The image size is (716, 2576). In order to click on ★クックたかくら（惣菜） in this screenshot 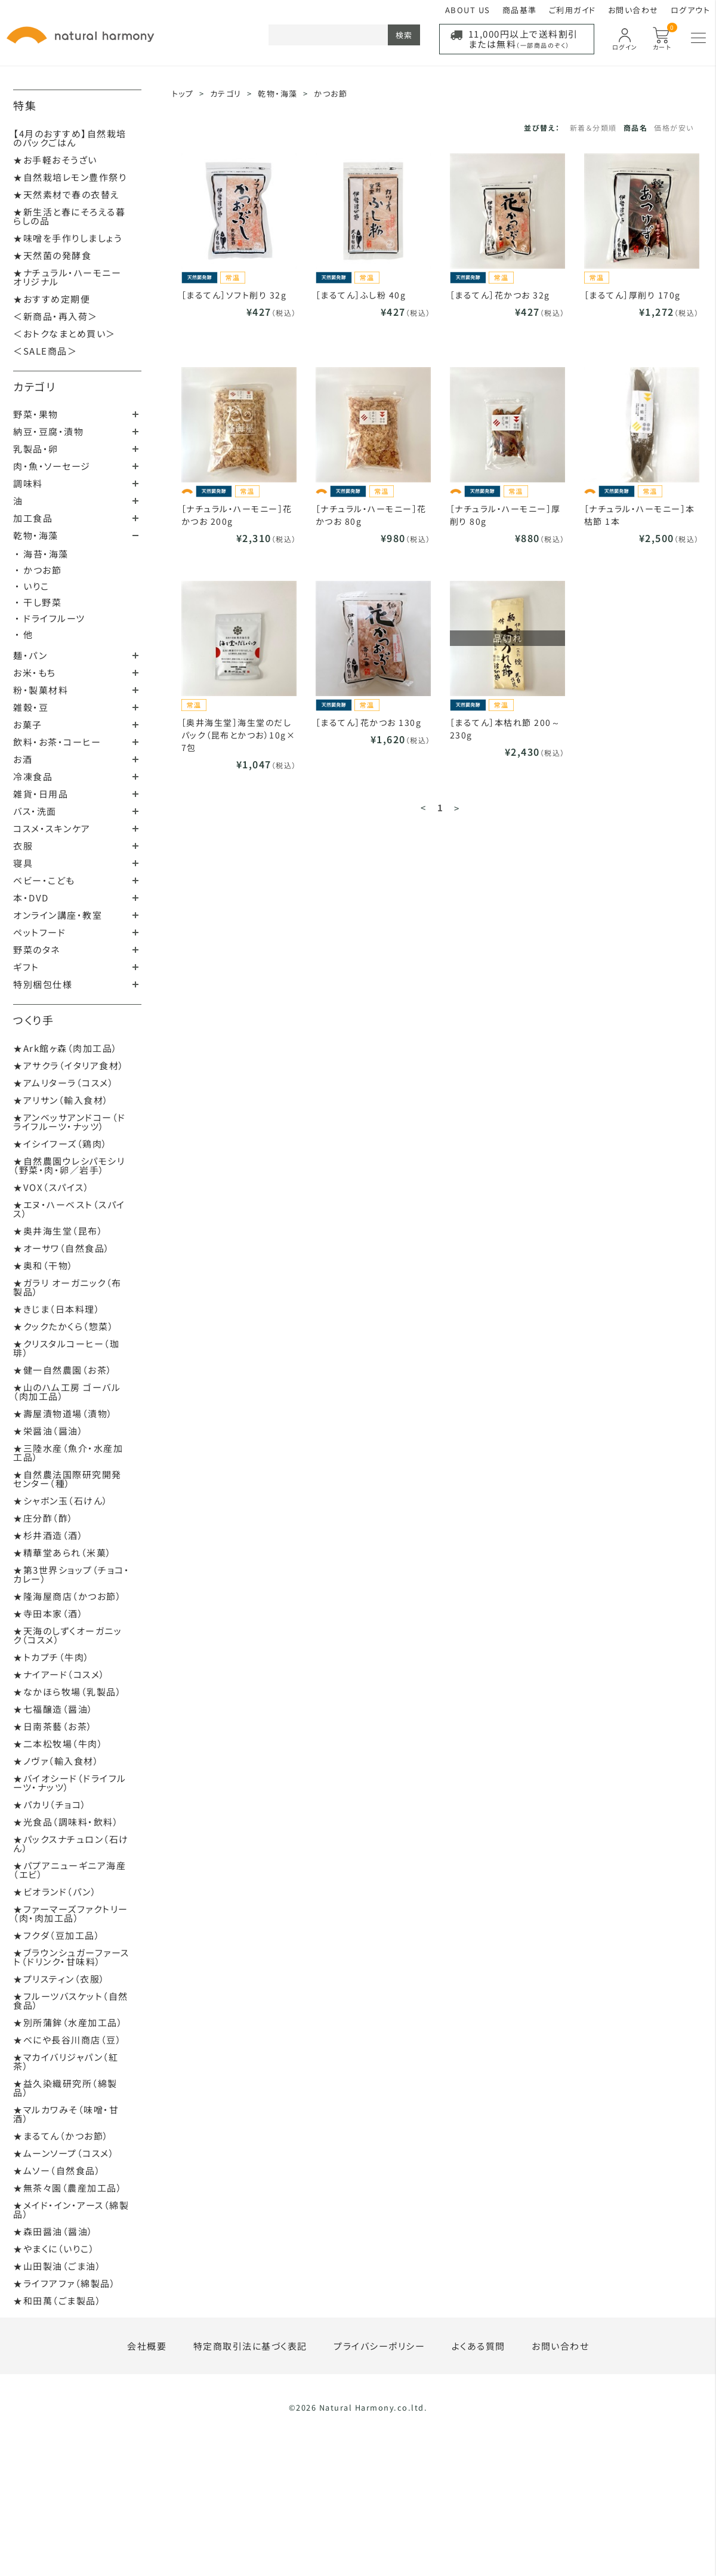, I will do `click(63, 1326)`.